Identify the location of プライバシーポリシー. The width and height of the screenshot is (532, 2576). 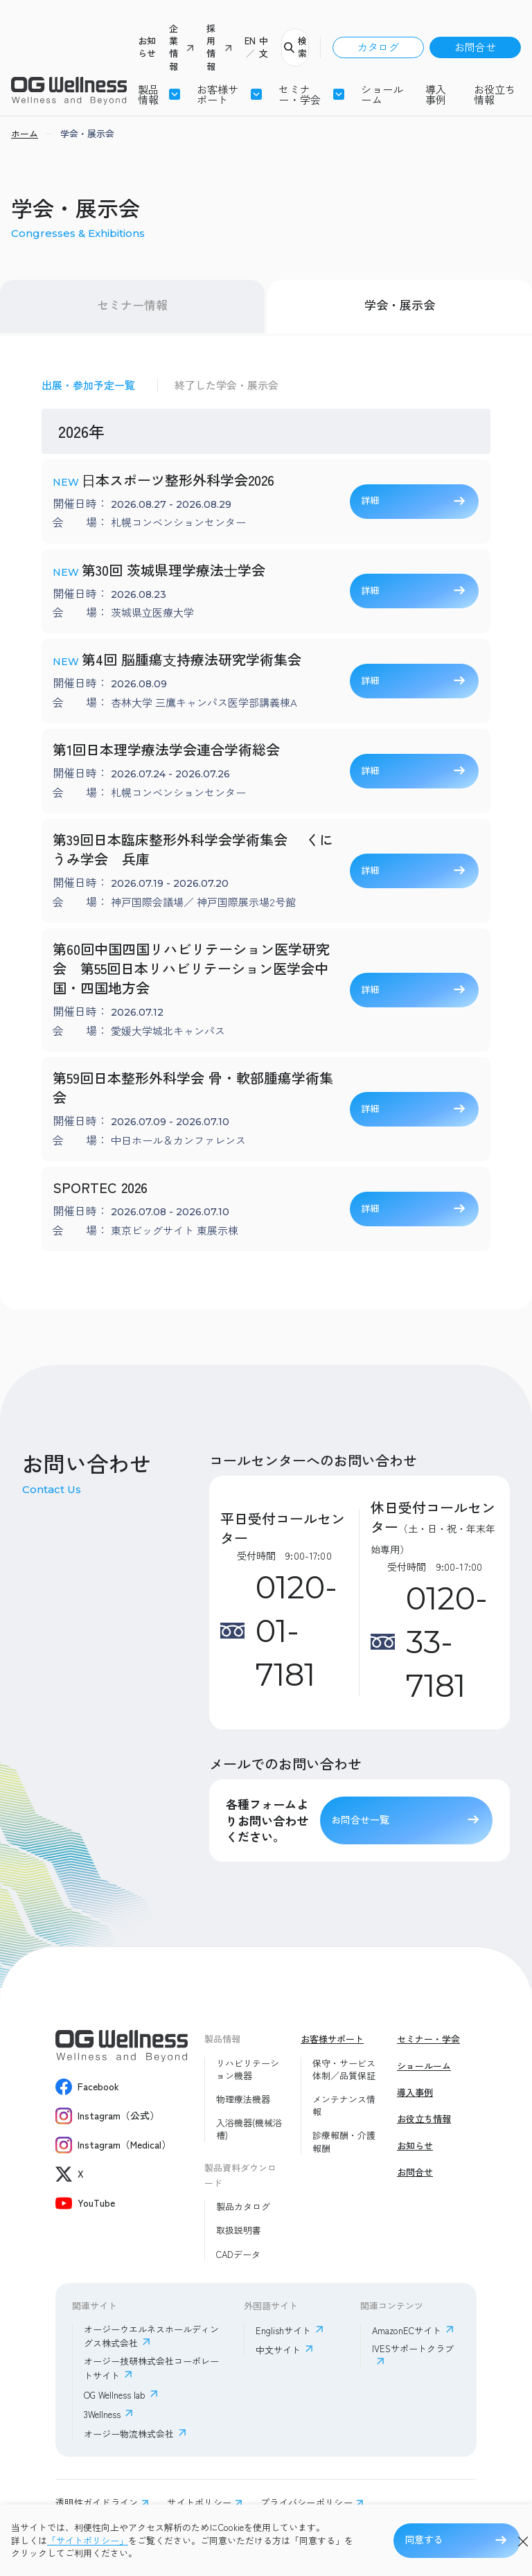
(306, 2502).